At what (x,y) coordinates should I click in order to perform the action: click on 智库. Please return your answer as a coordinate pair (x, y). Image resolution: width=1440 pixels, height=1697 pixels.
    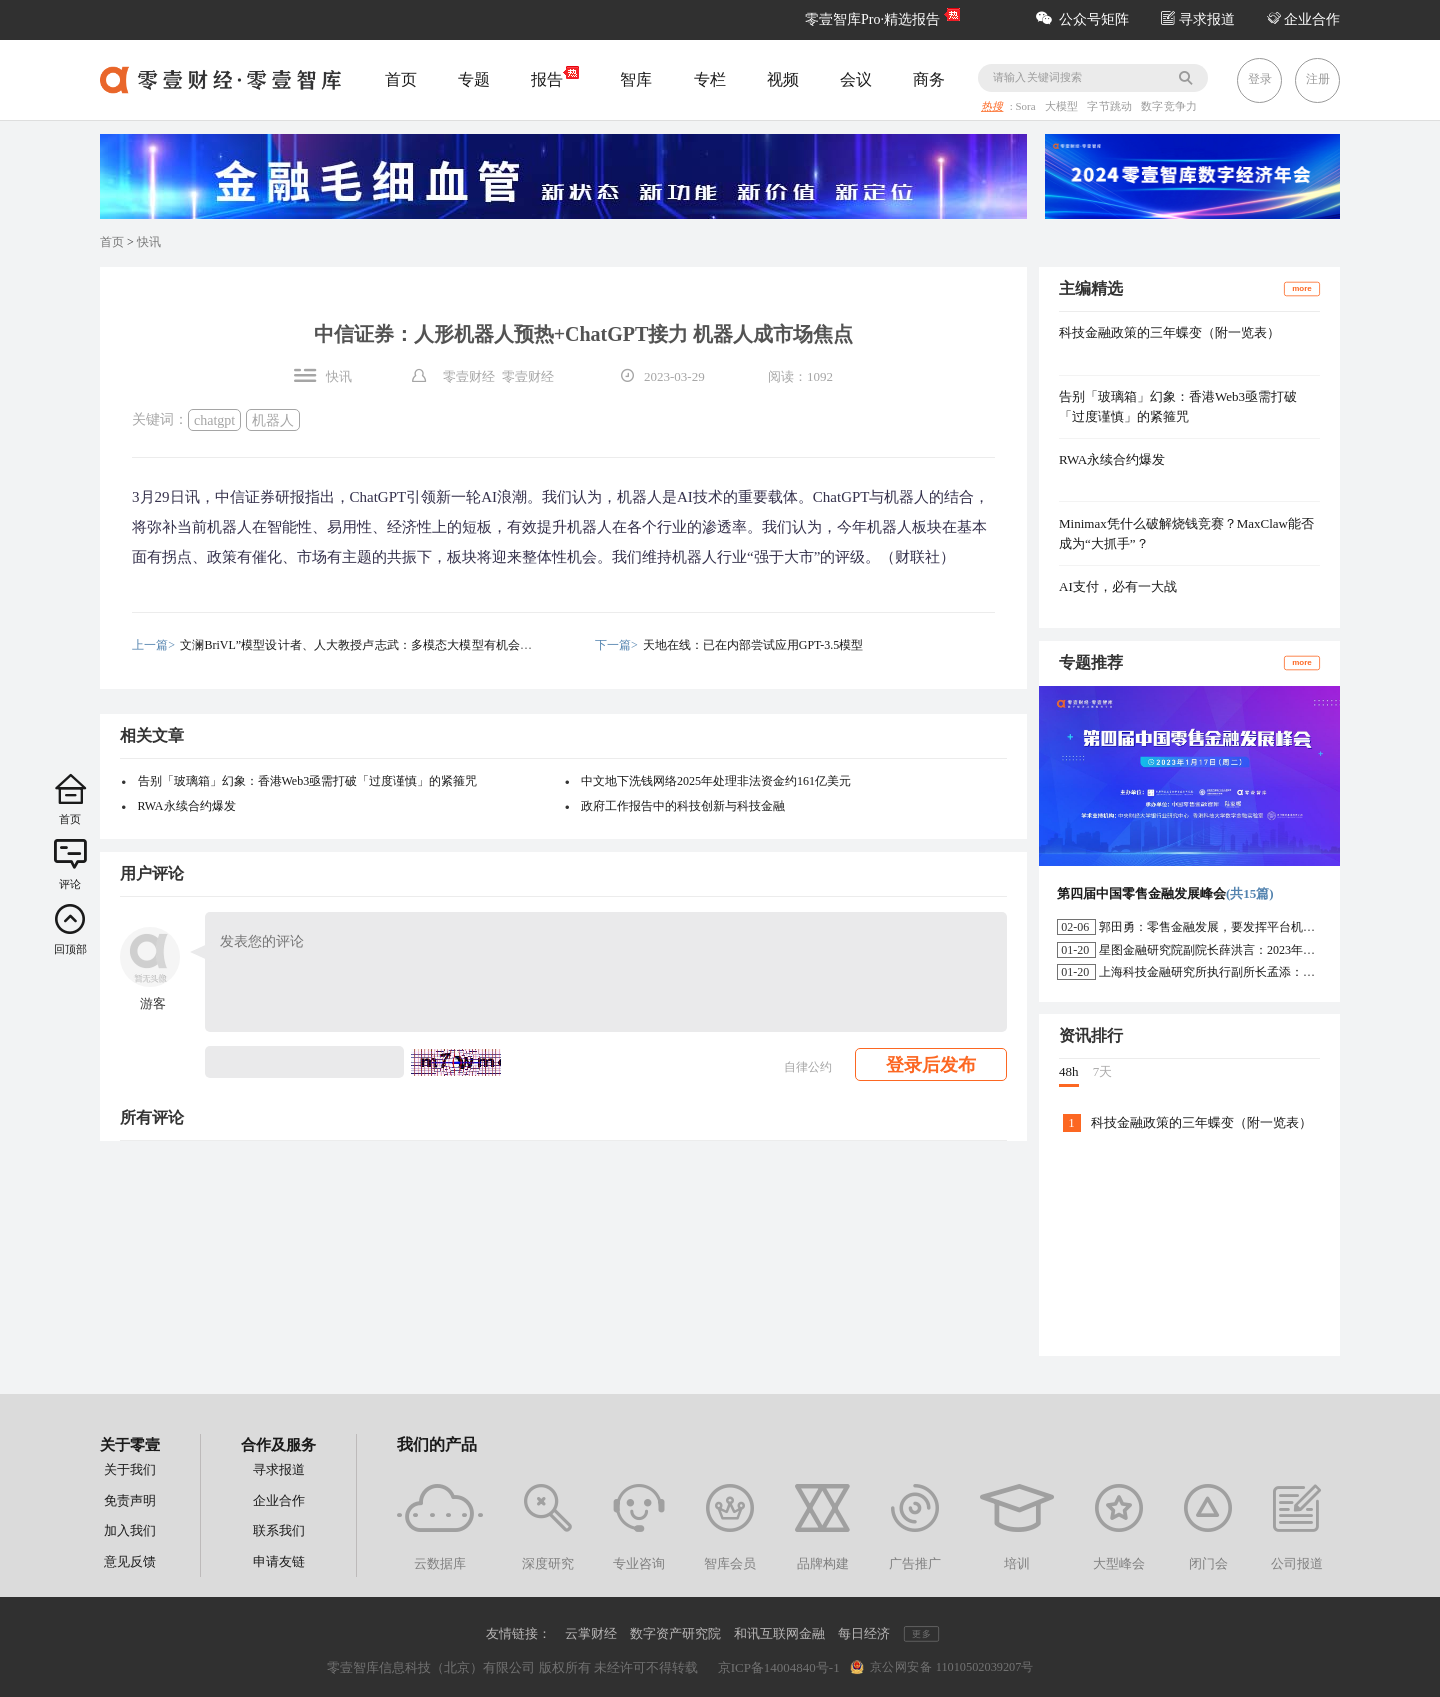
    Looking at the image, I should click on (636, 79).